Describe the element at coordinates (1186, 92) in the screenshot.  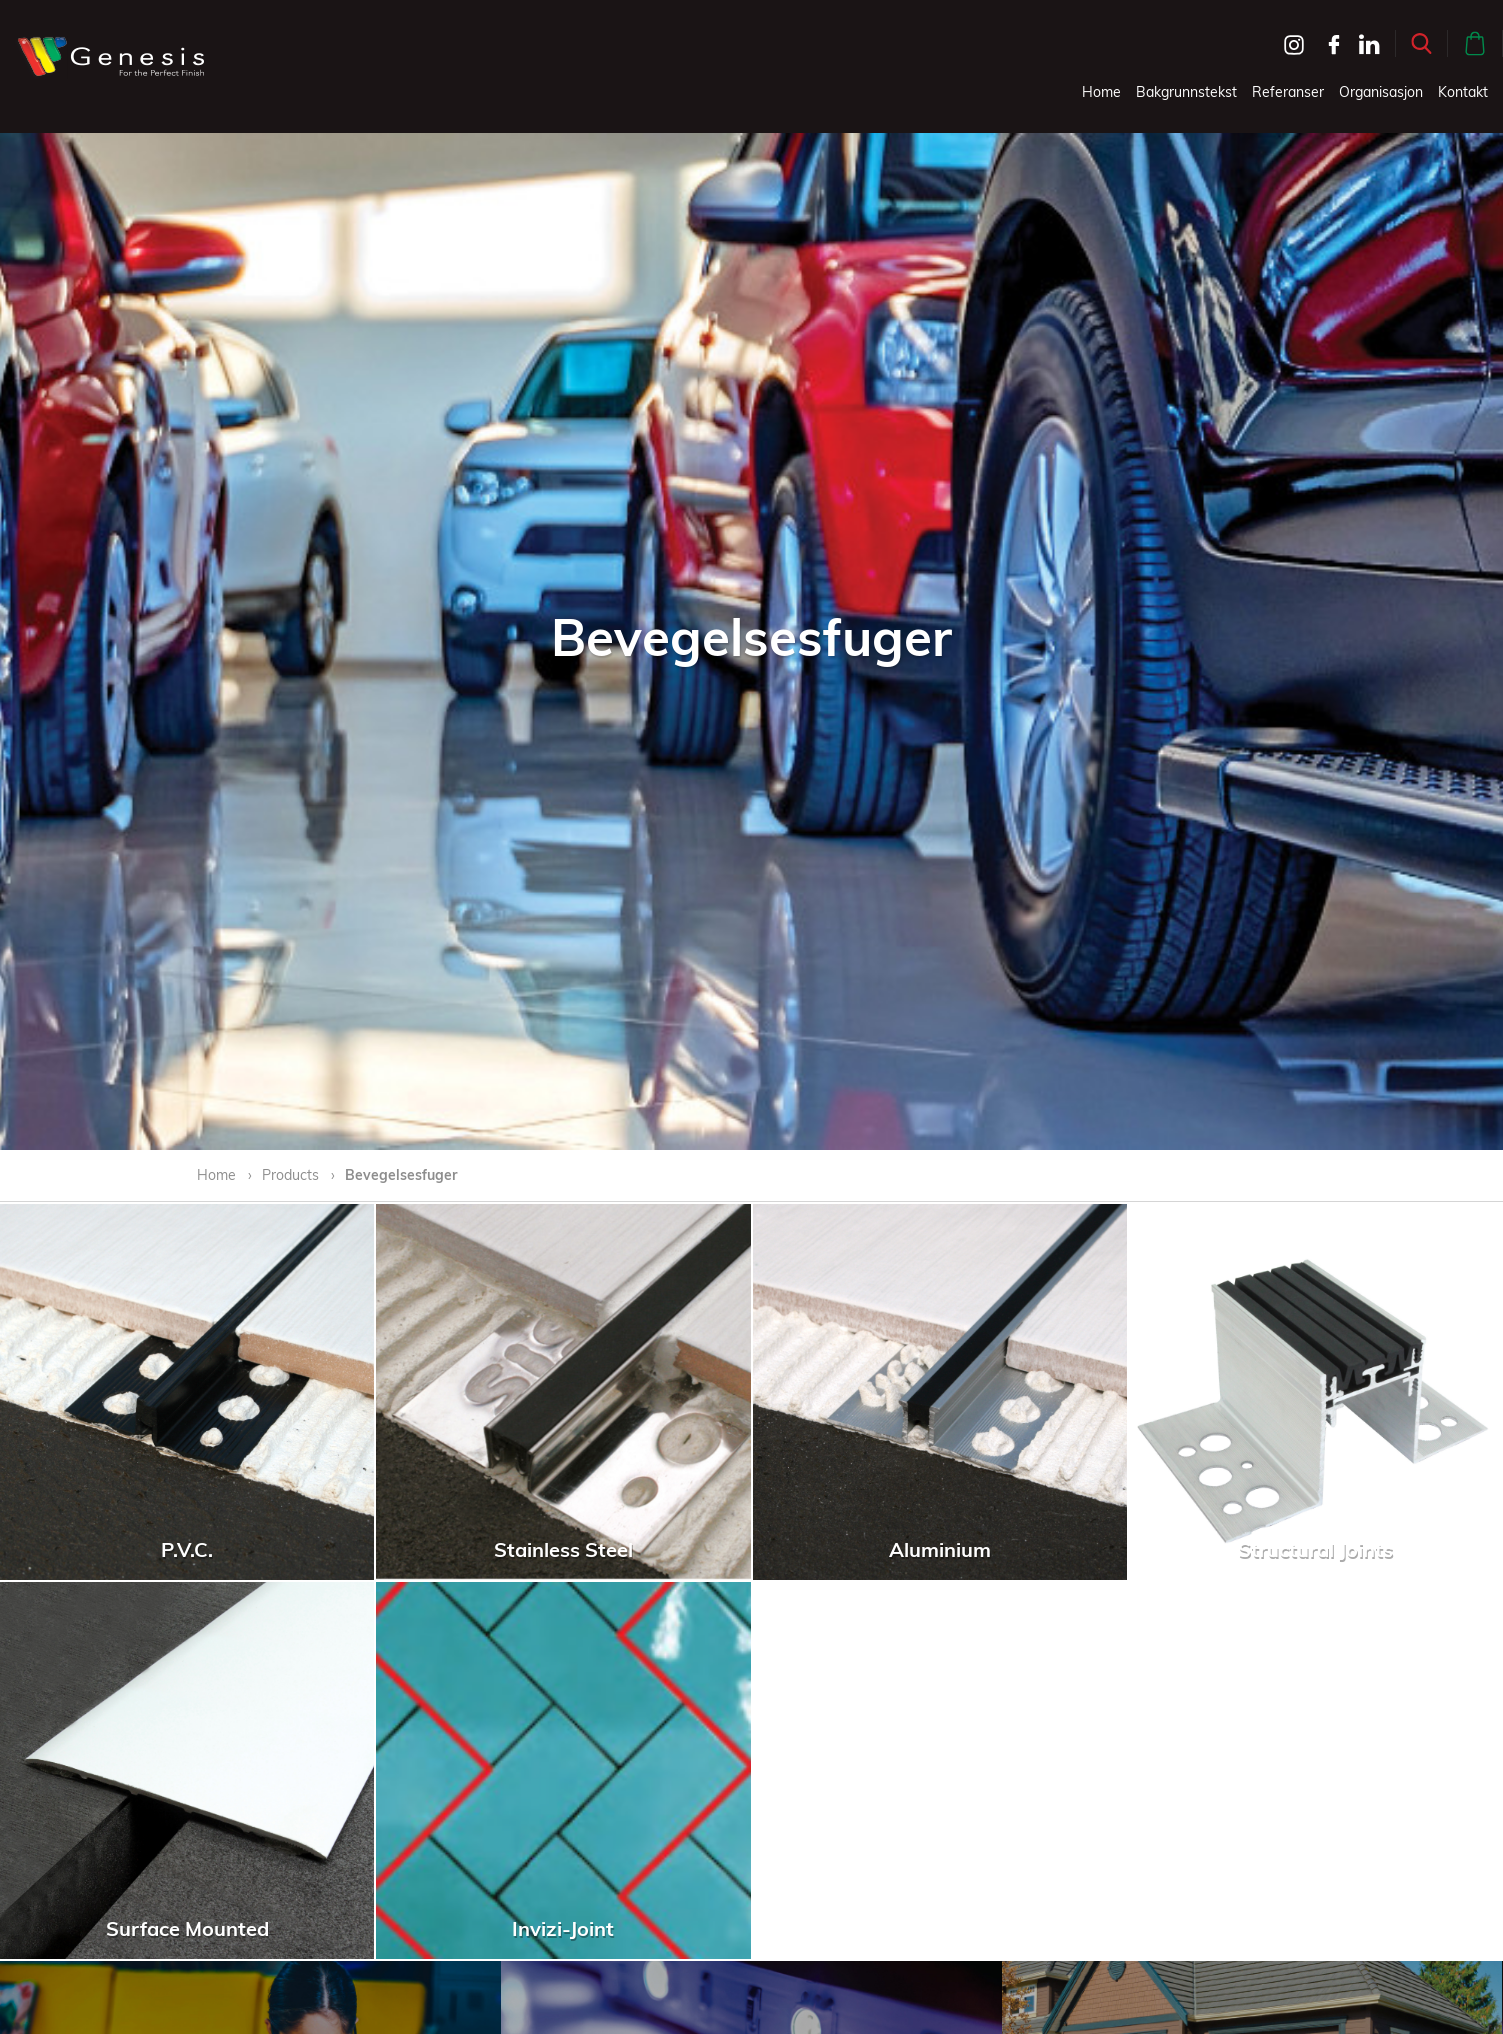
I see `Bakgrunnstekst` at that location.